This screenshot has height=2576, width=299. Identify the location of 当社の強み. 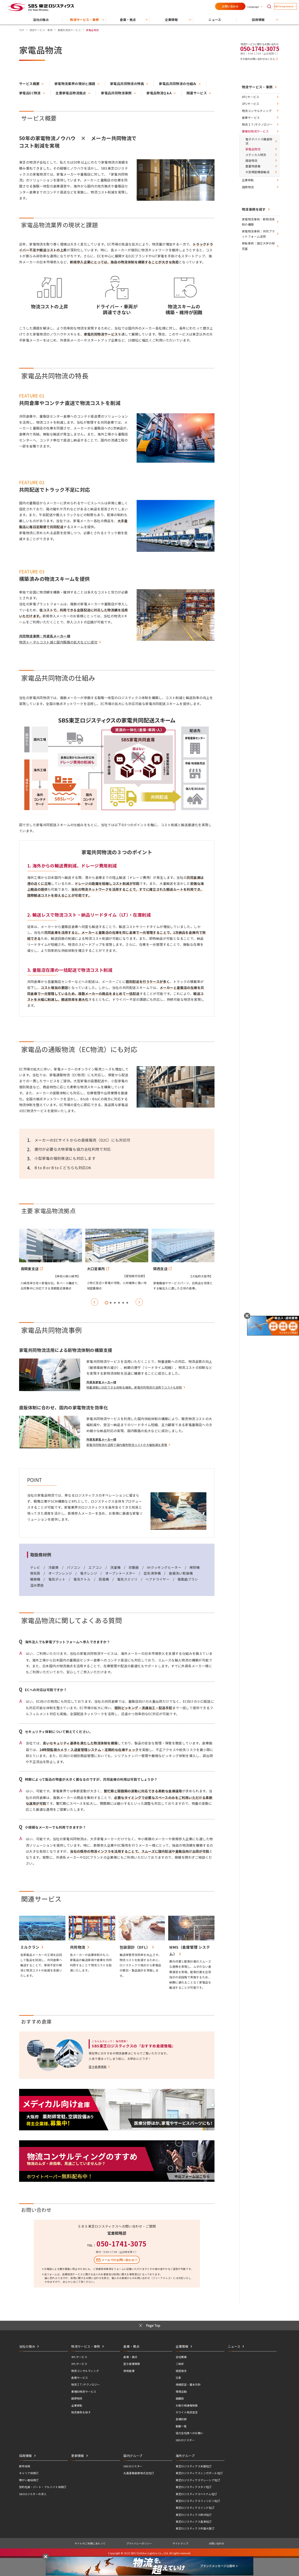
(27, 2344).